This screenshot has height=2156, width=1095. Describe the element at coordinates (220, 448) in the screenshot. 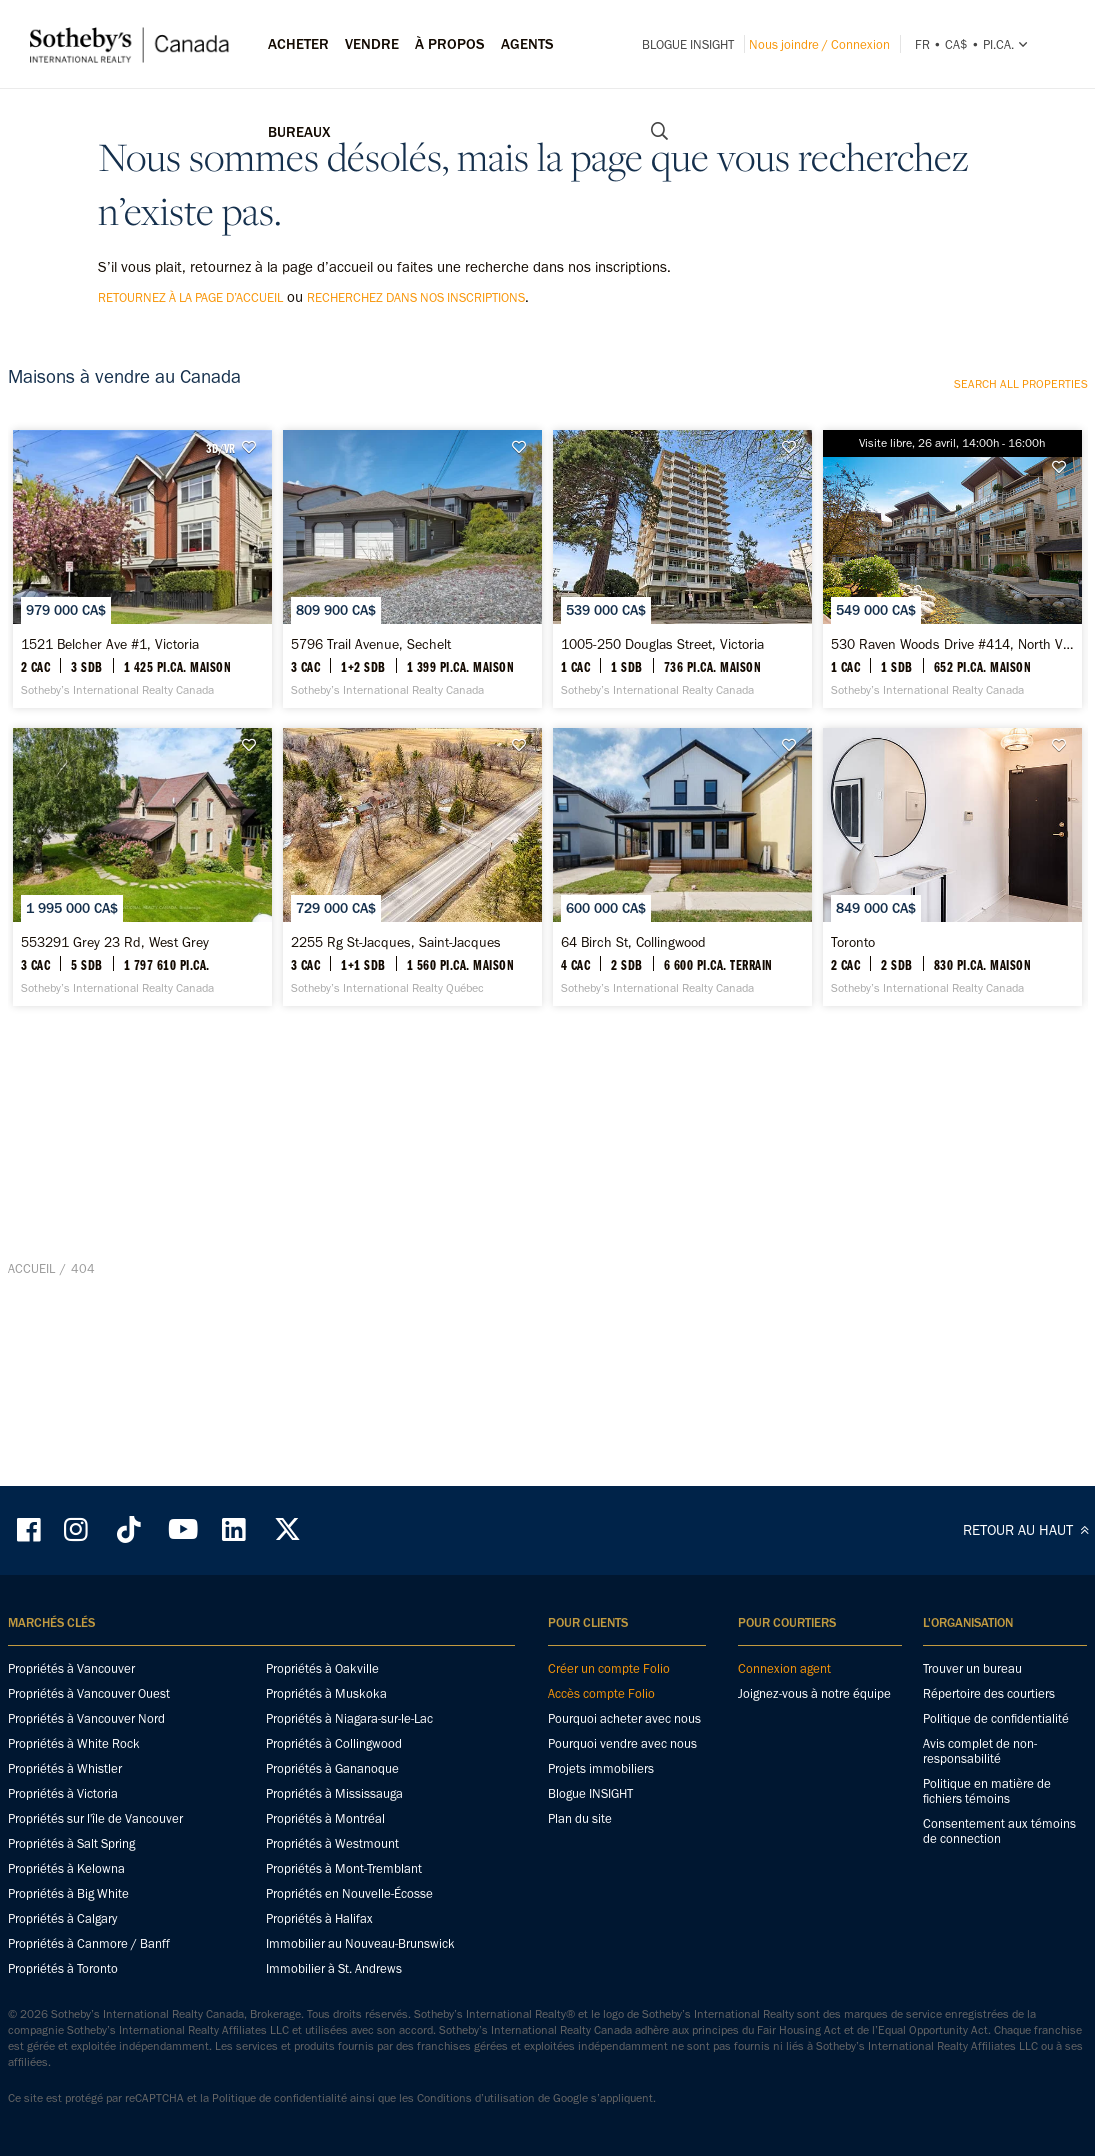

I see `3D/VR` at that location.